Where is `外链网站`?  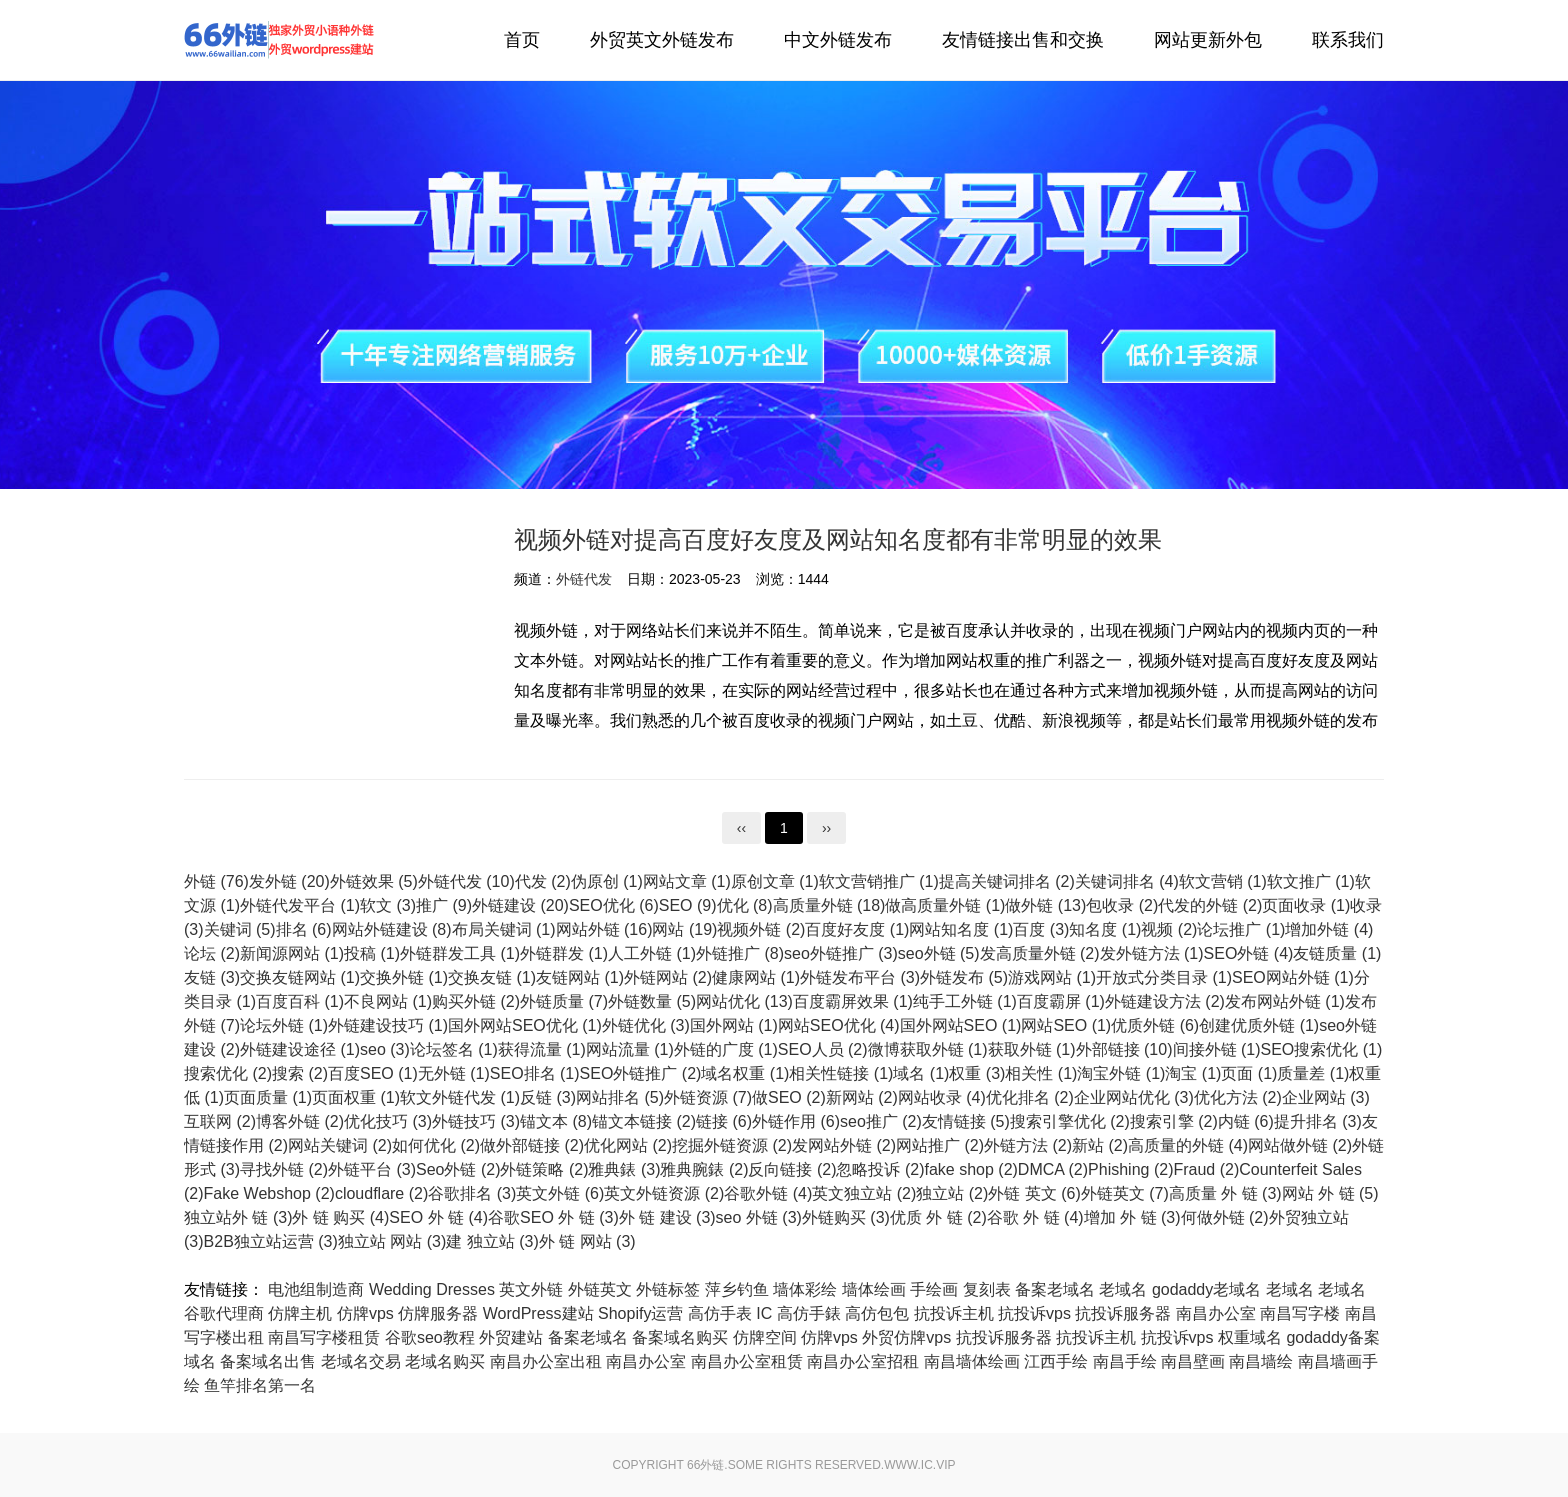
外链网站 is located at coordinates (668, 977).